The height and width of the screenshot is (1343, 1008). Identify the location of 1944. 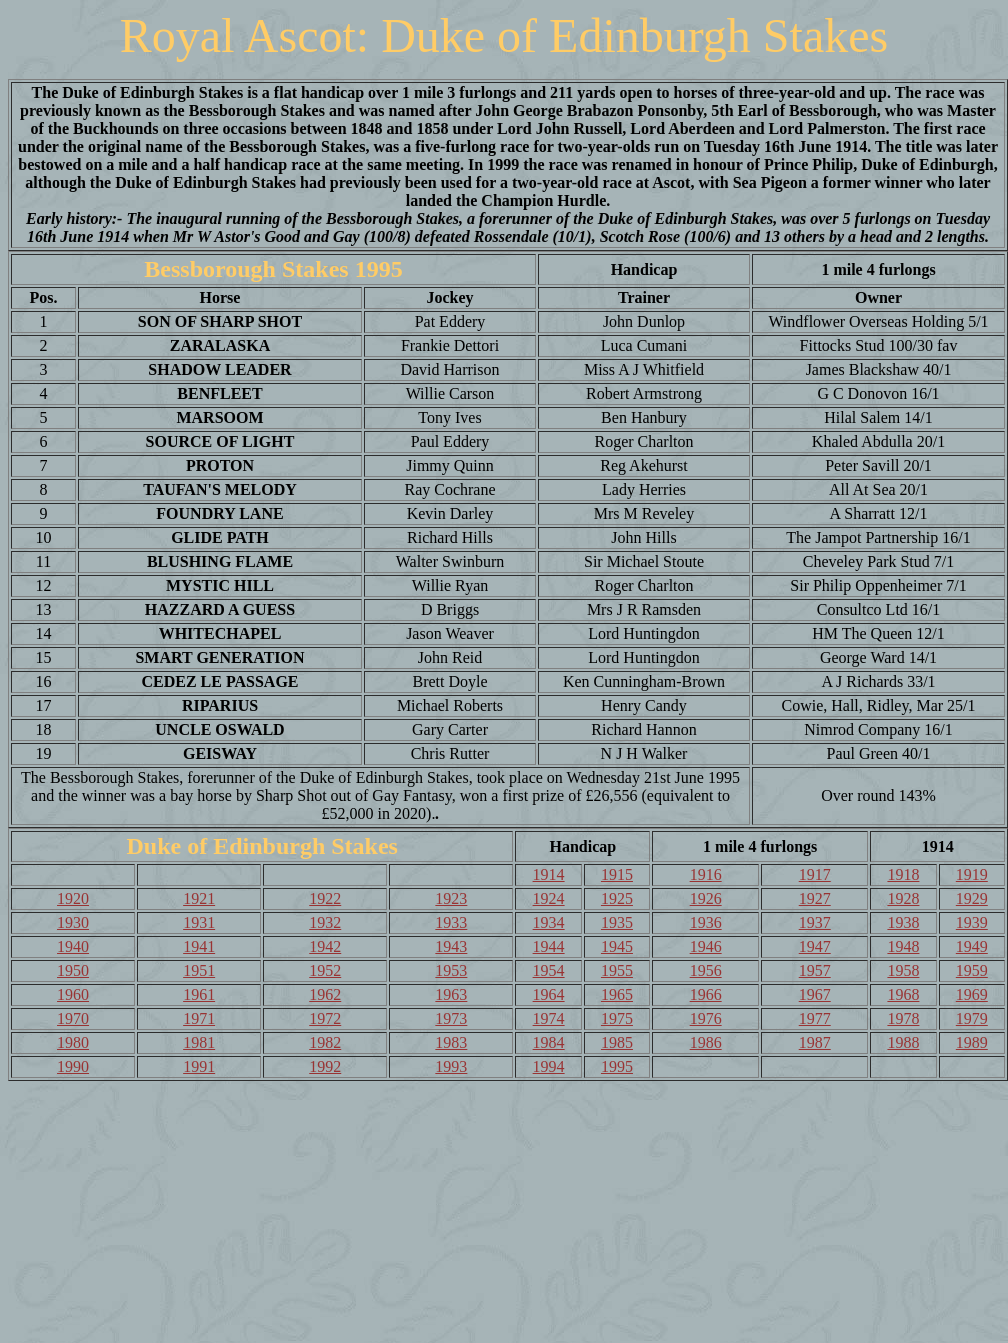
(549, 946).